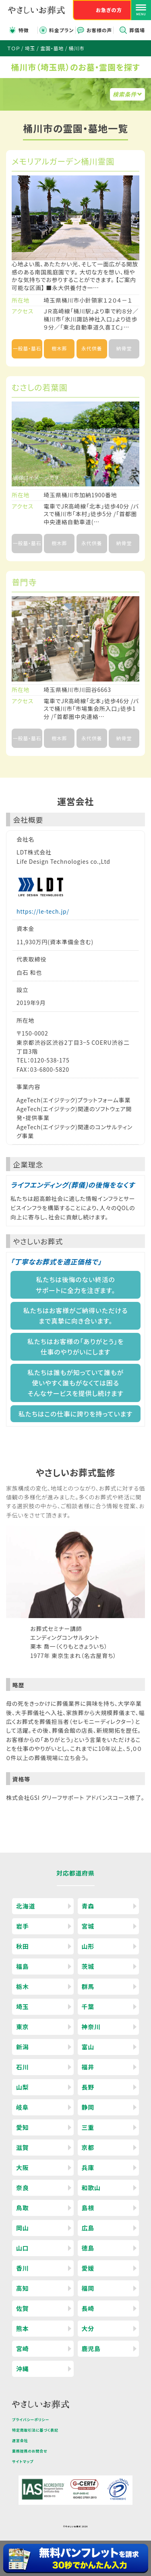 This screenshot has height=2576, width=151. What do you see at coordinates (22, 2368) in the screenshot?
I see `沖縄` at bounding box center [22, 2368].